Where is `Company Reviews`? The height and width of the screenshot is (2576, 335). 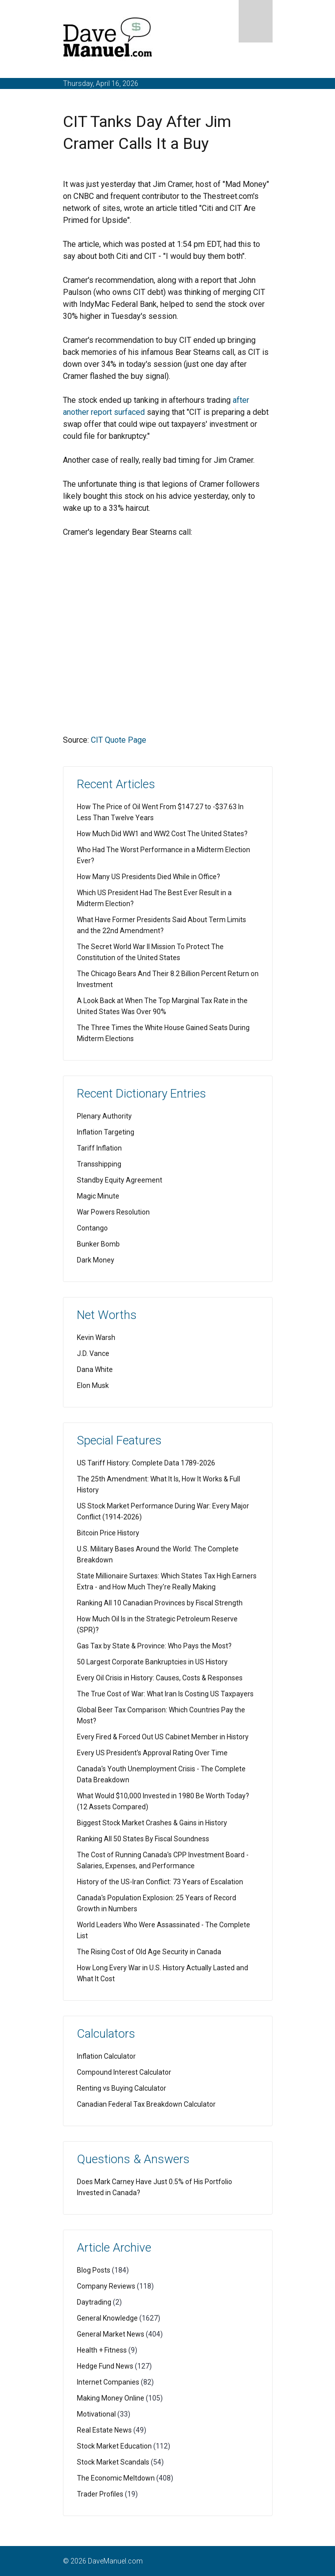 Company Reviews is located at coordinates (106, 2286).